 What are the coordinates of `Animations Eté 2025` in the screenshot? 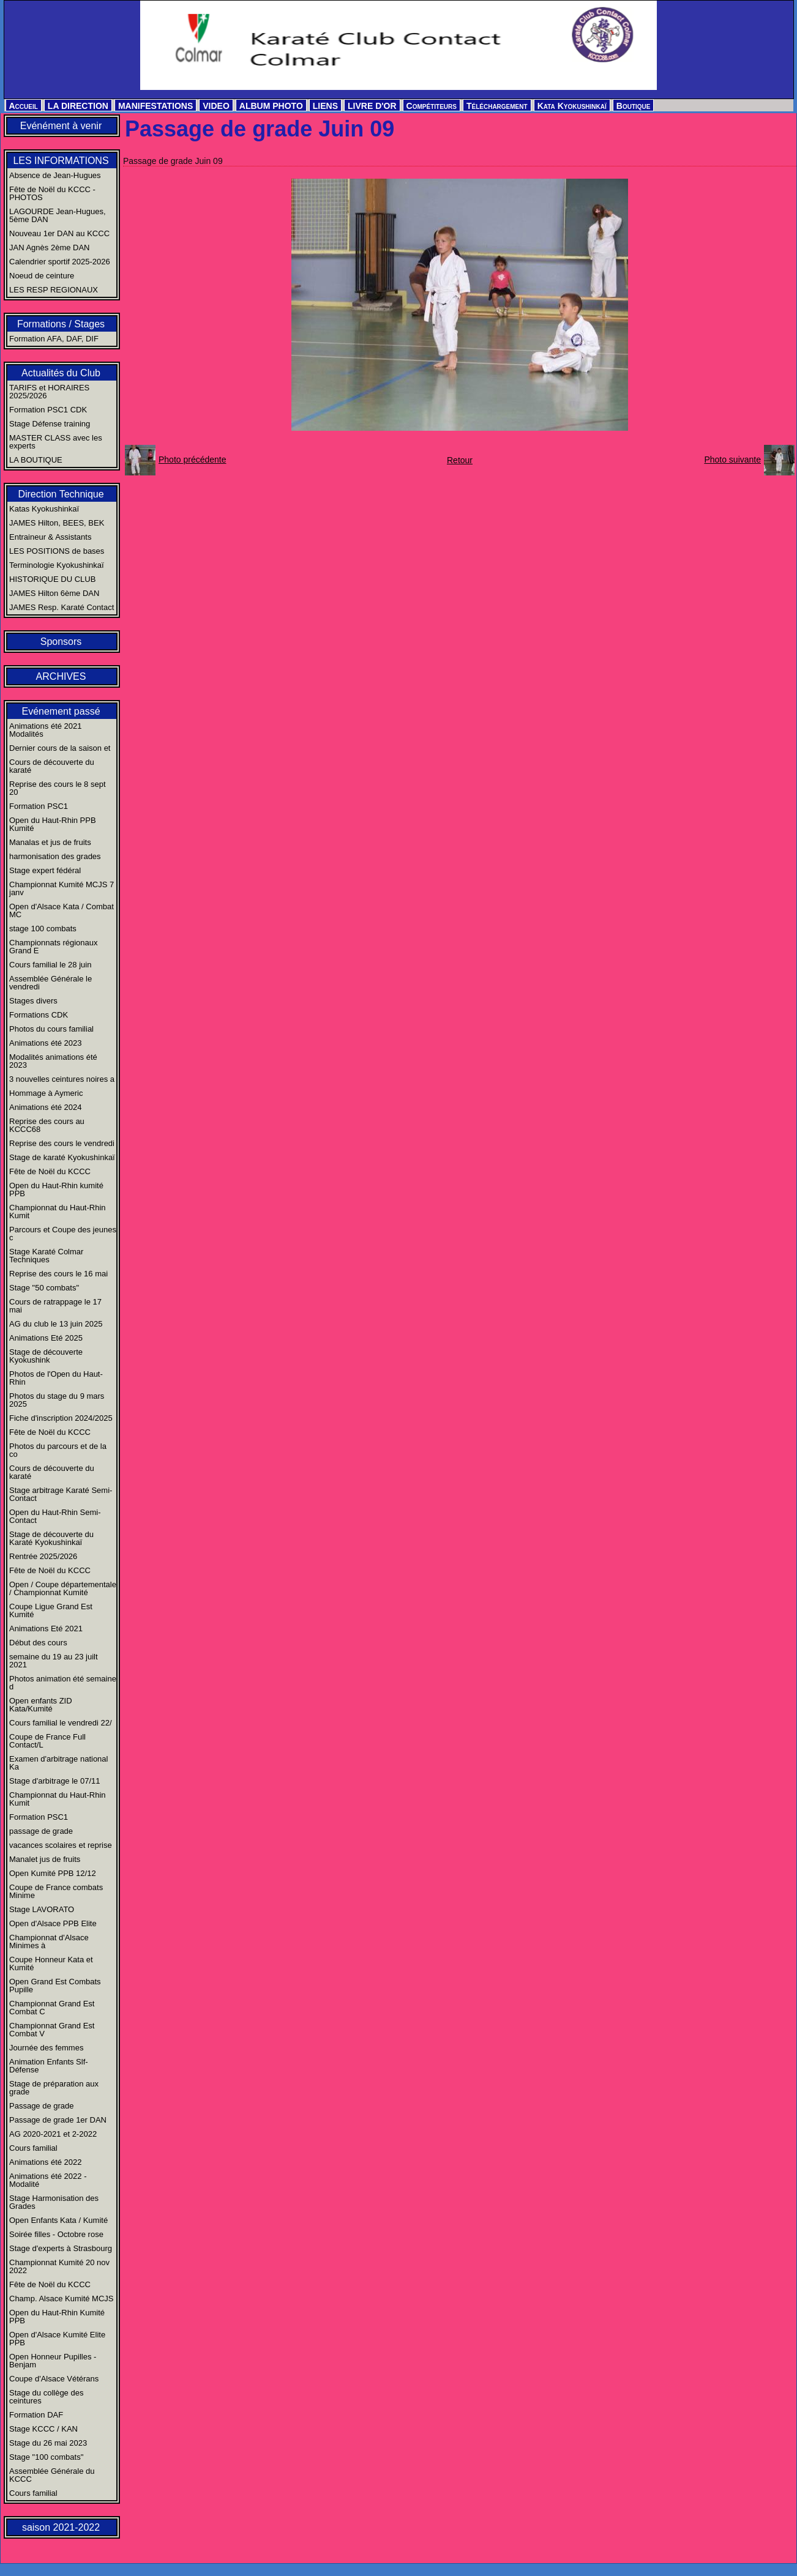 It's located at (46, 1337).